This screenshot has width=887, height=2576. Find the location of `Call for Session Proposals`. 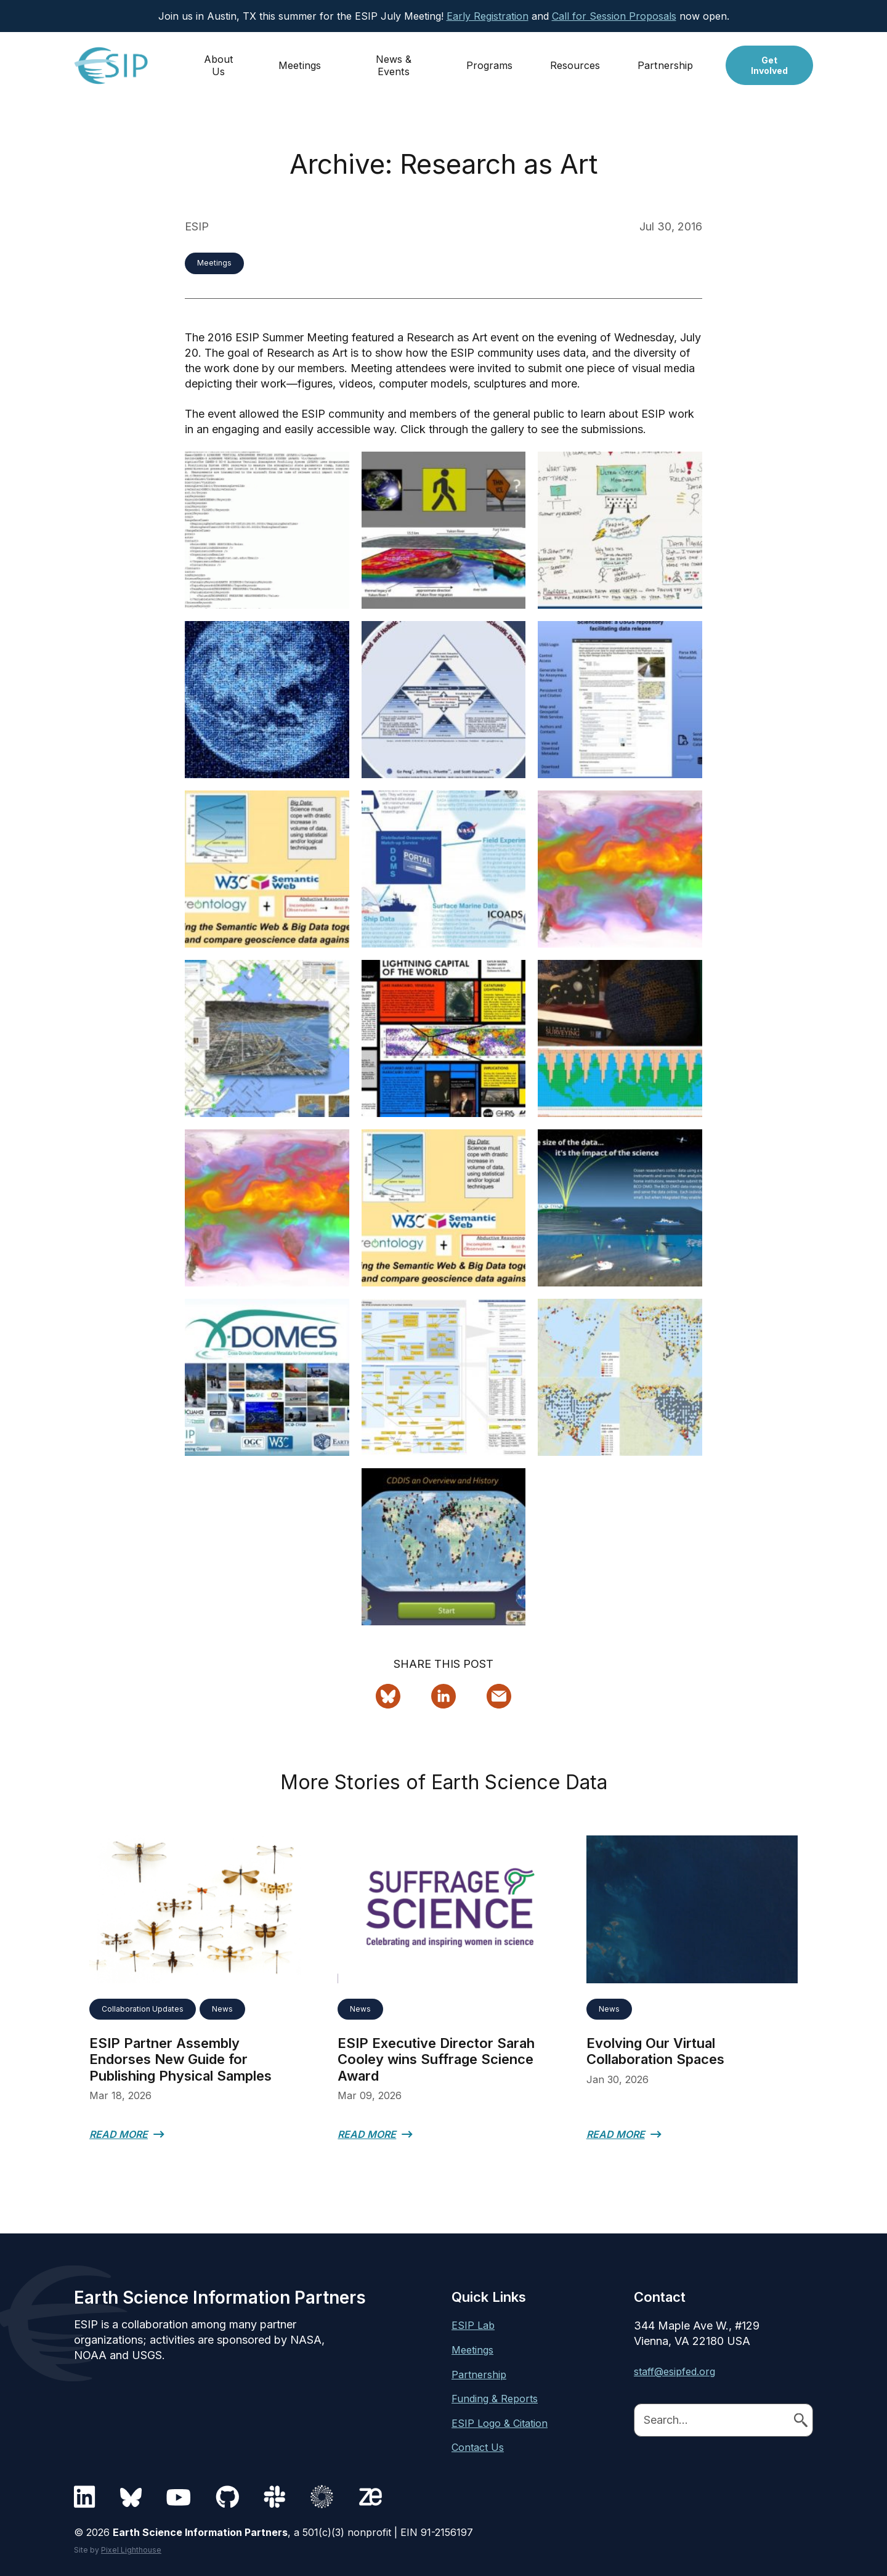

Call for Session Proposals is located at coordinates (614, 16).